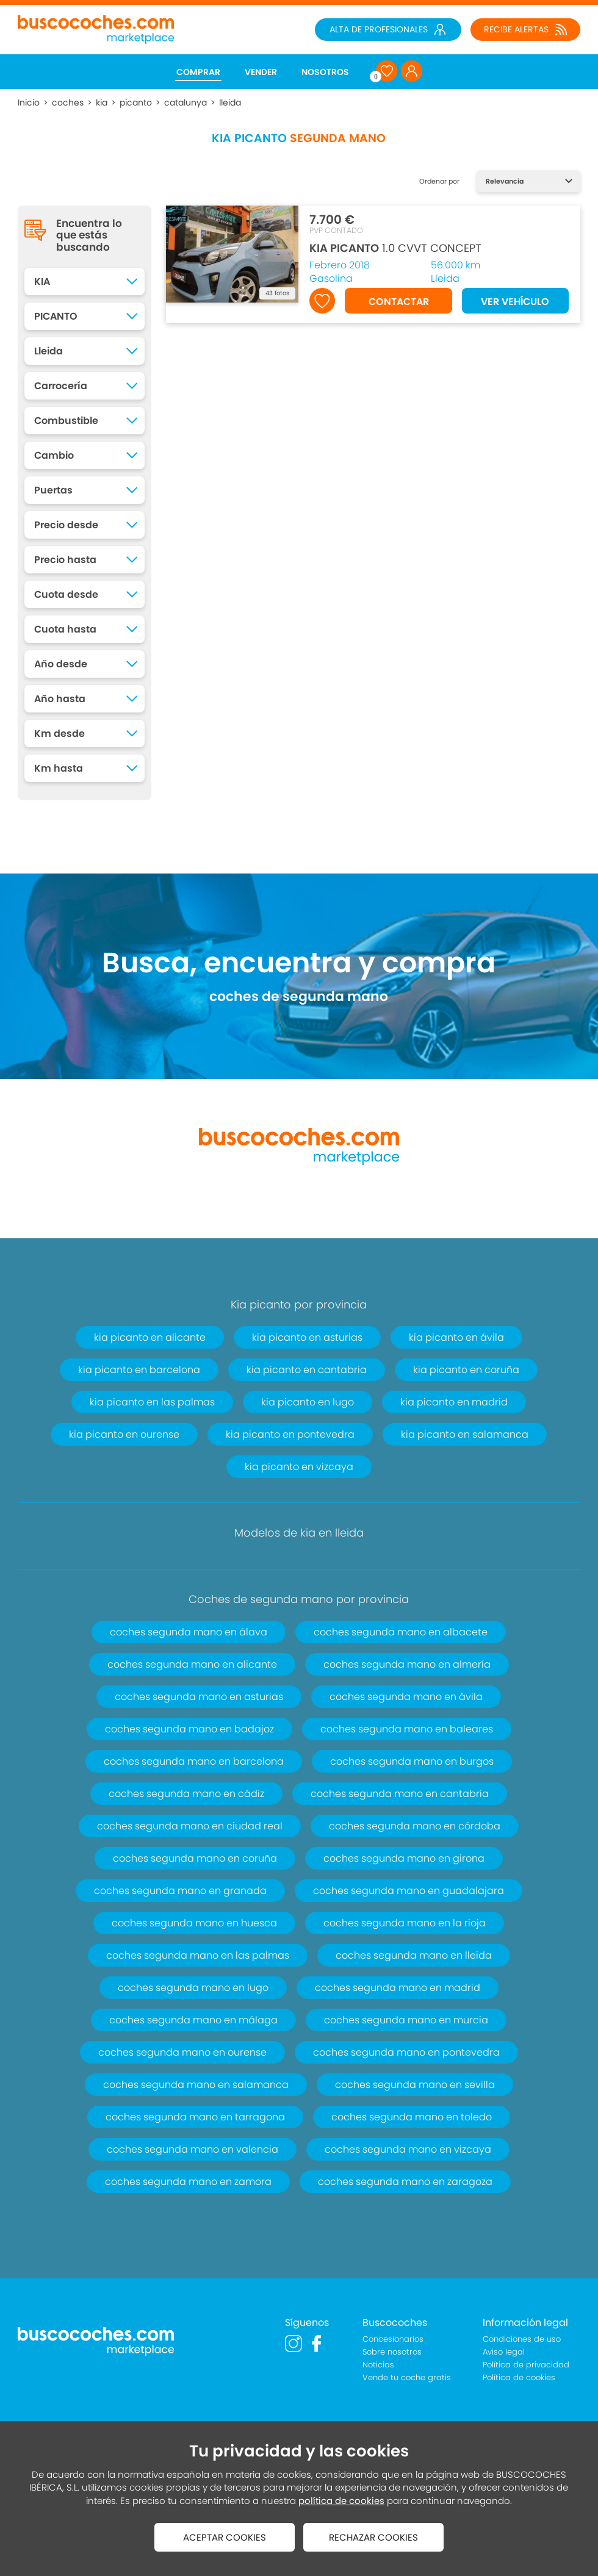 The width and height of the screenshot is (598, 2576). What do you see at coordinates (378, 2364) in the screenshot?
I see `Noticias` at bounding box center [378, 2364].